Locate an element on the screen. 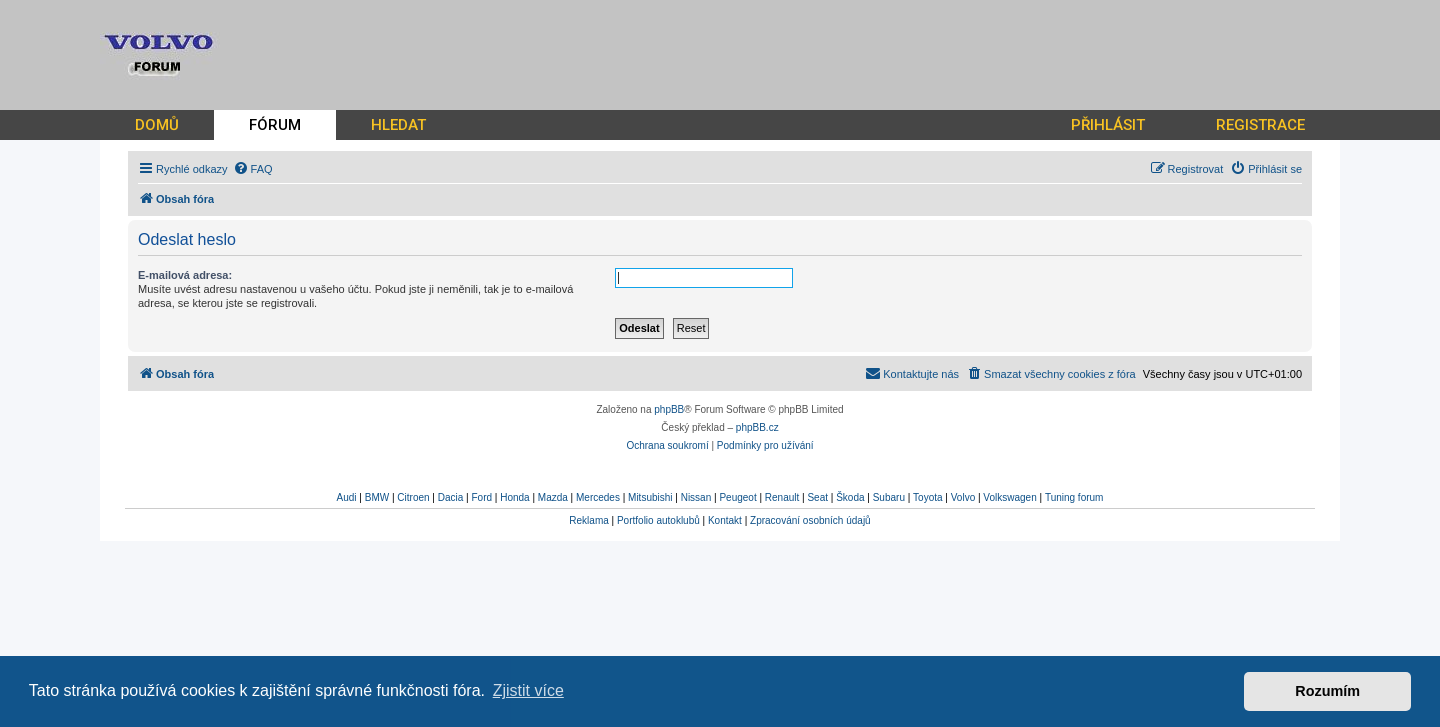  FÓRUM is located at coordinates (275, 125).